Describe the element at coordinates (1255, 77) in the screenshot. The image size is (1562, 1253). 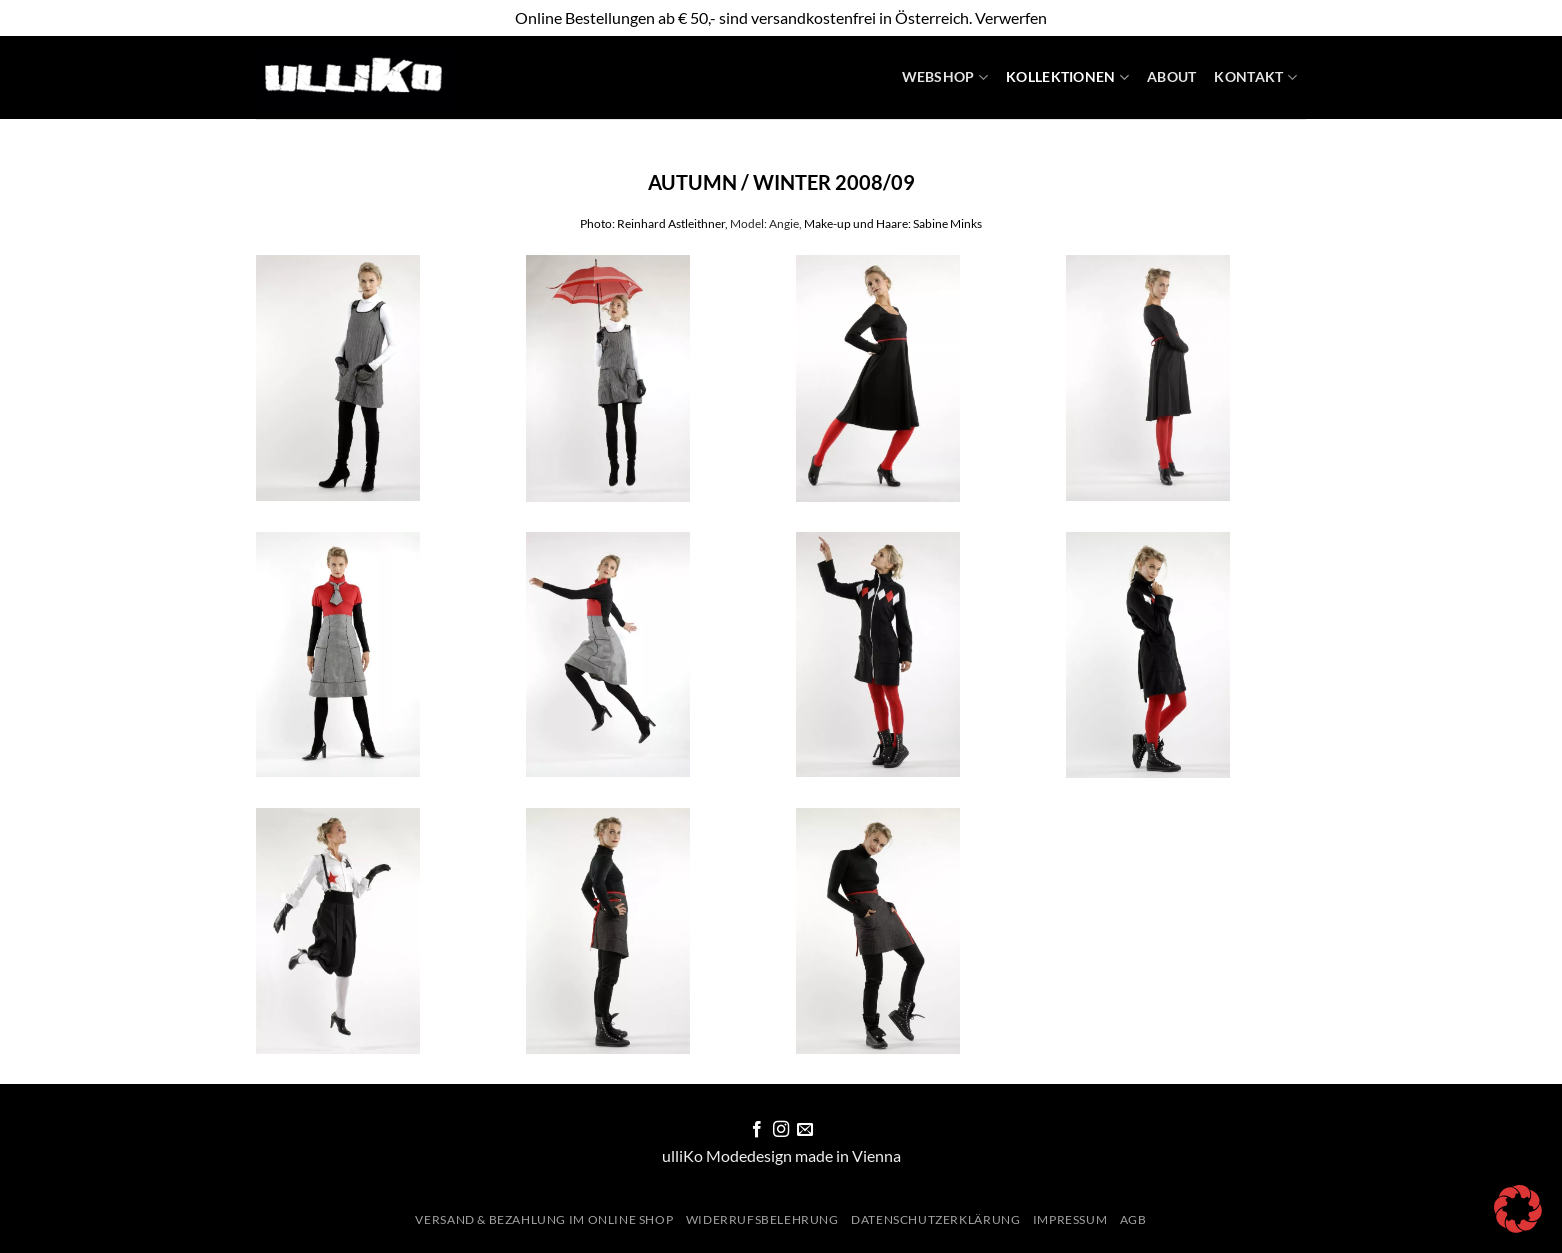
I see `Kontakt` at that location.